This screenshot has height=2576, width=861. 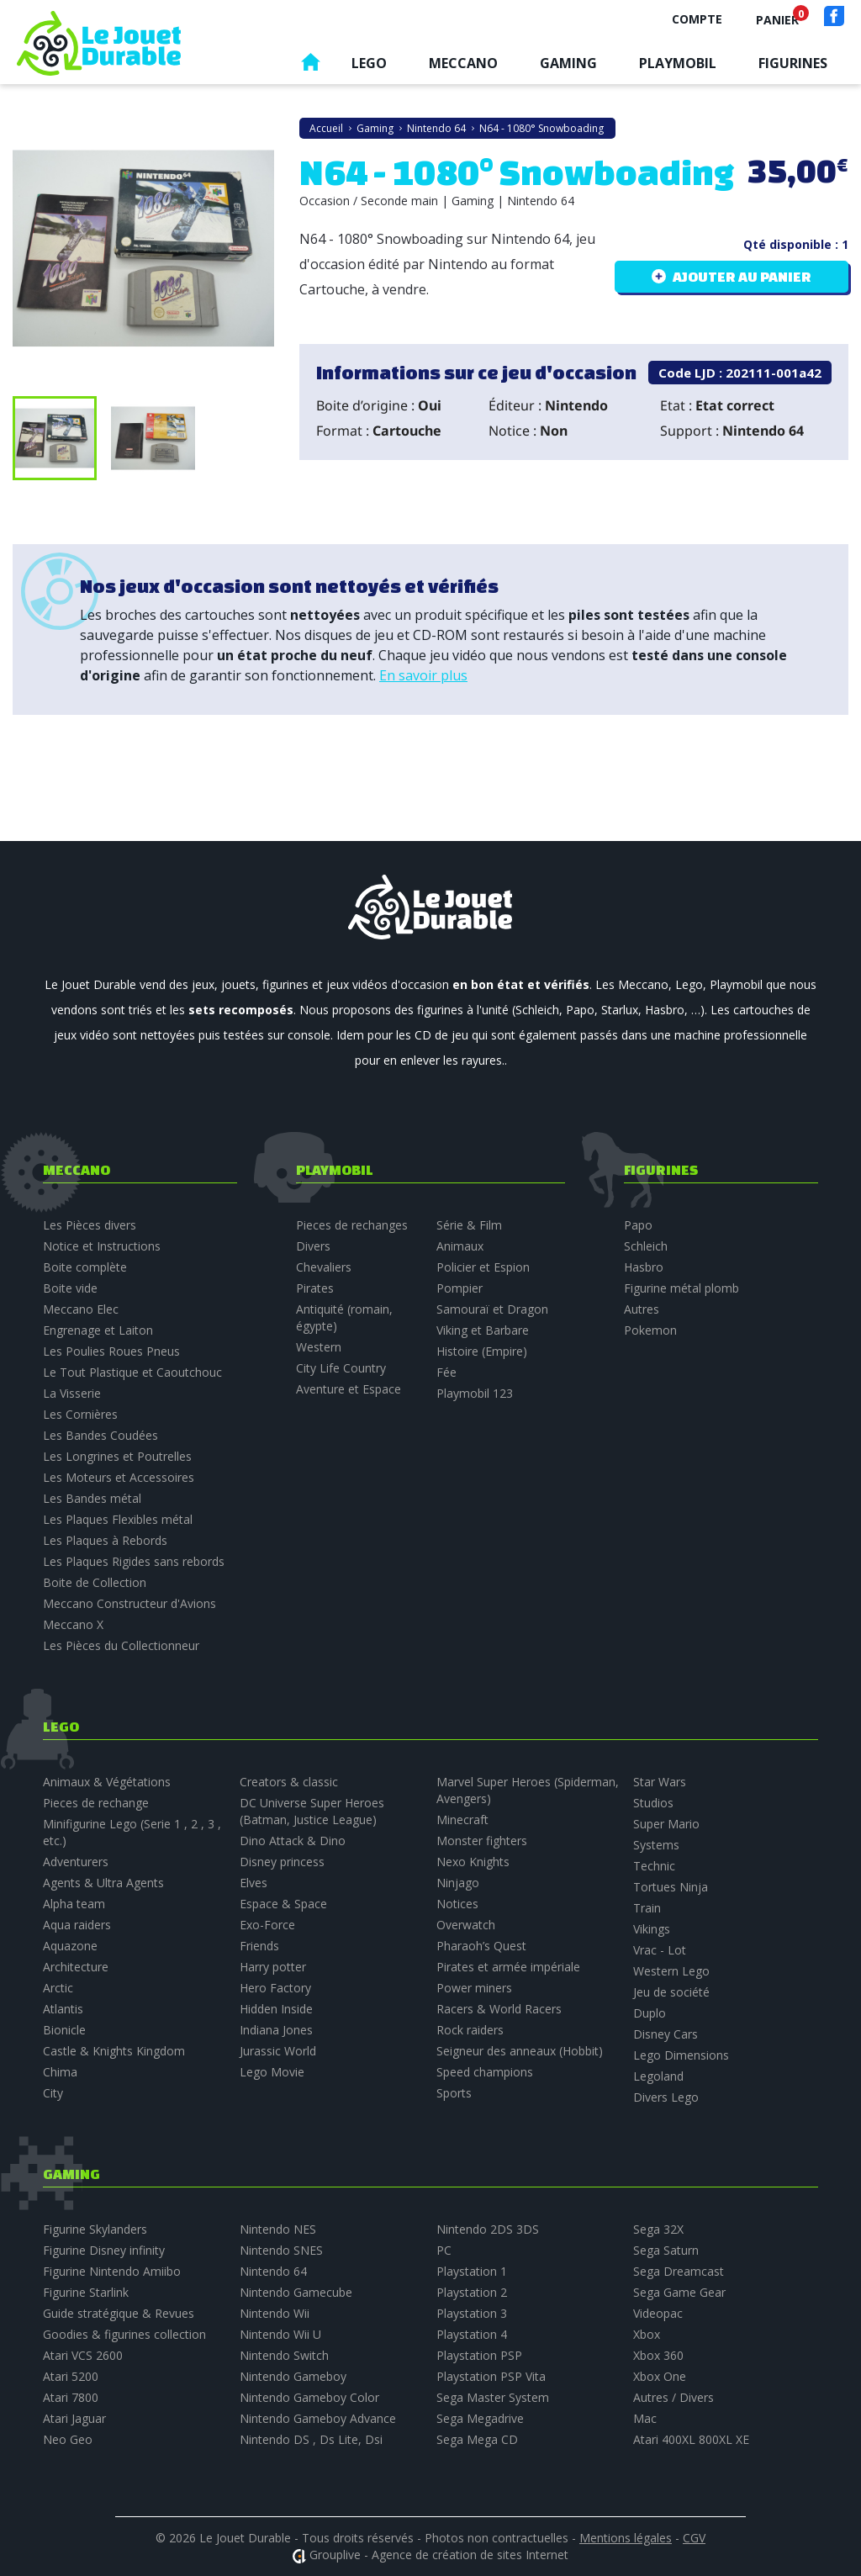 I want to click on Sega Master System, so click(x=492, y=2397).